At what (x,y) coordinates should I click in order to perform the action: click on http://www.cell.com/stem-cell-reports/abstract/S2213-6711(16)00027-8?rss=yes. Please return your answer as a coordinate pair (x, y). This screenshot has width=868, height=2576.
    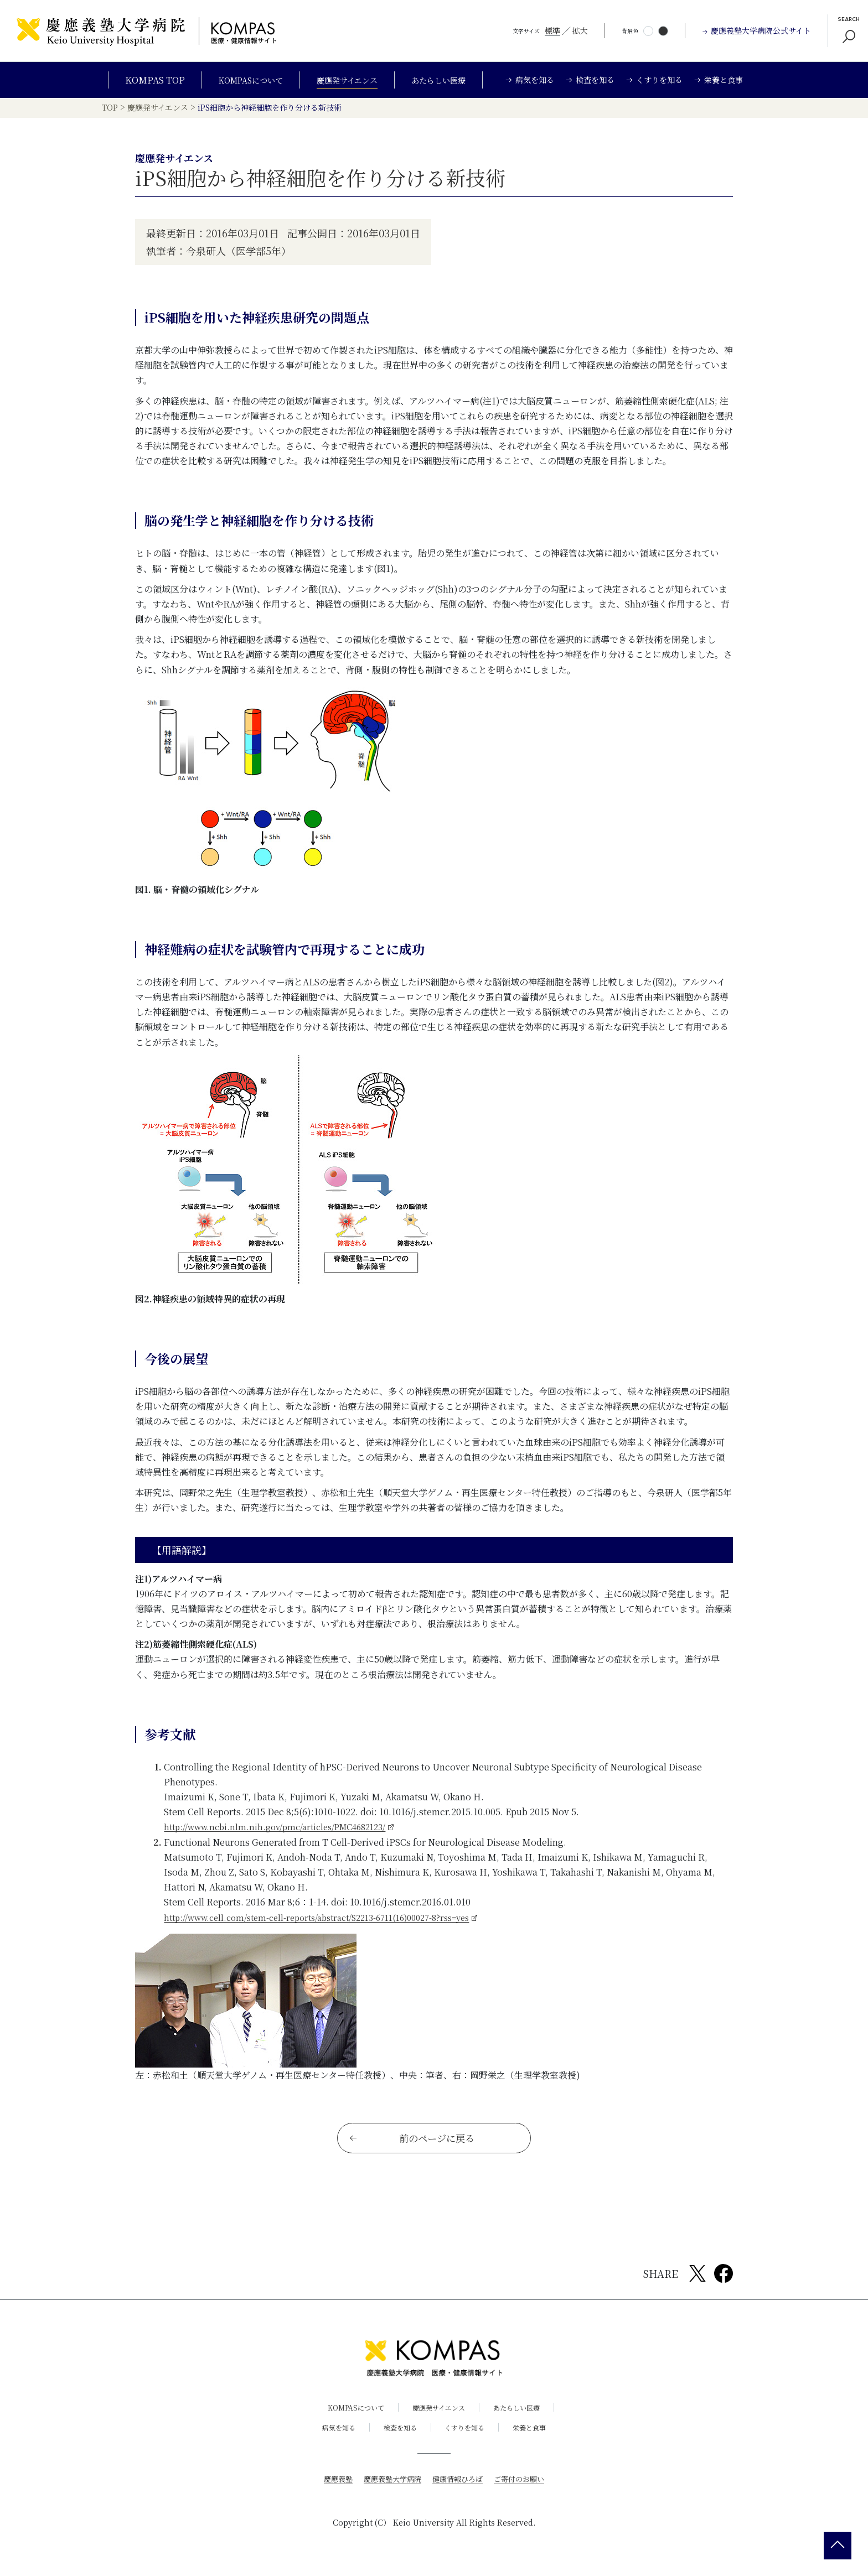
    Looking at the image, I should click on (333, 1920).